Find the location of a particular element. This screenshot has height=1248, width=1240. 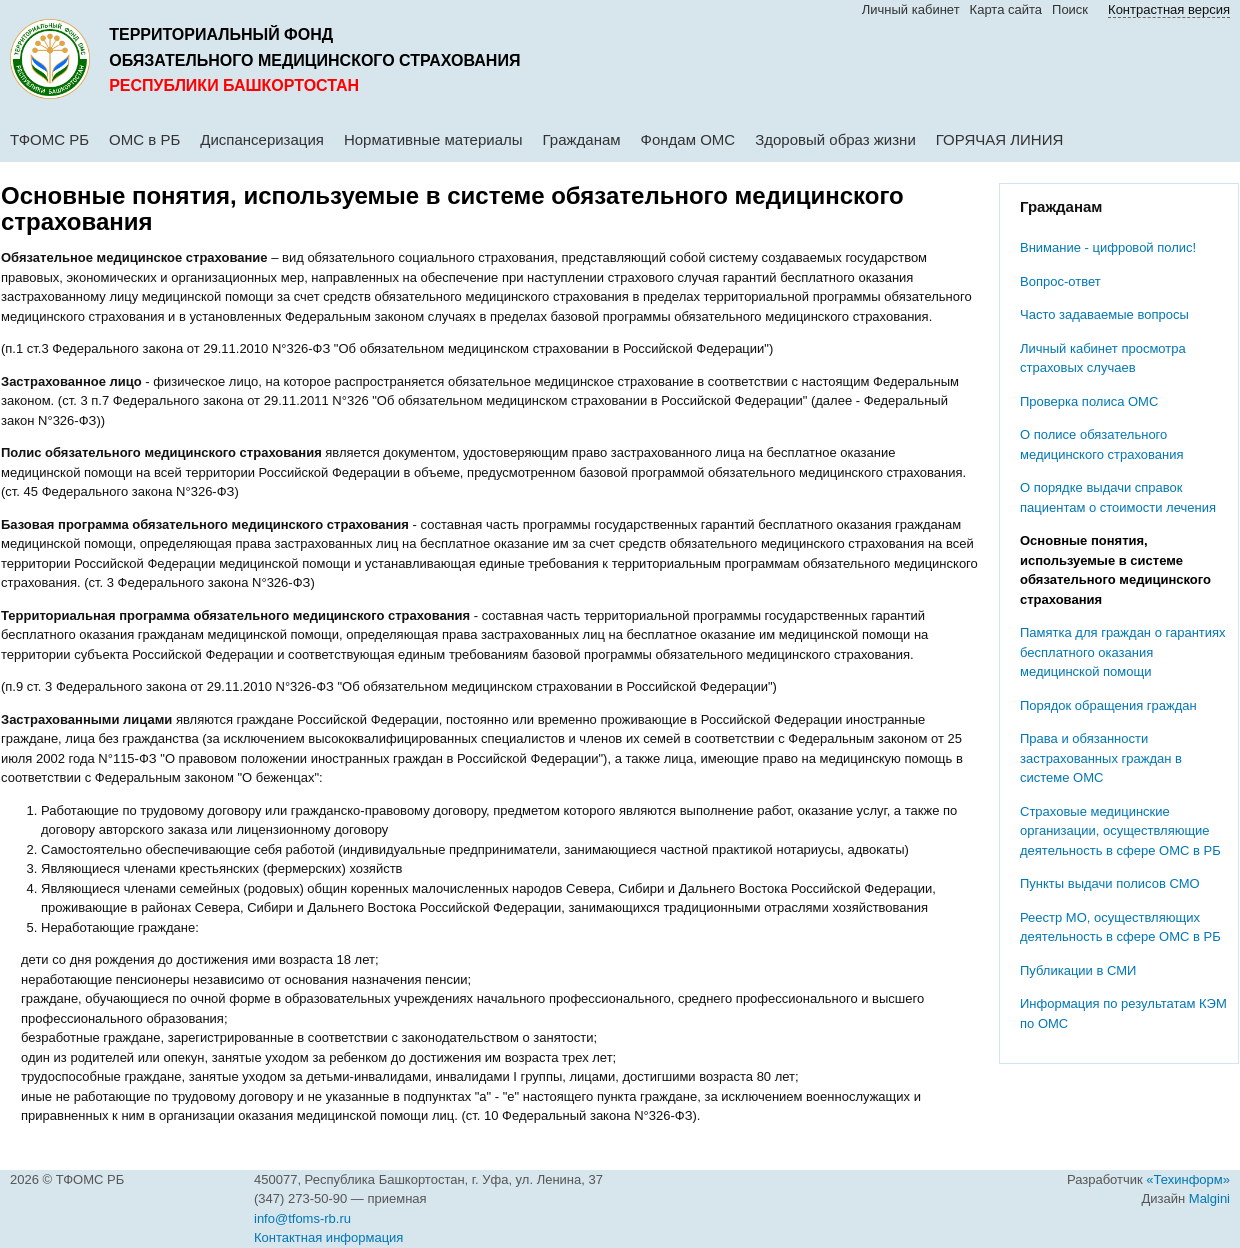

Malgini is located at coordinates (1209, 1198).